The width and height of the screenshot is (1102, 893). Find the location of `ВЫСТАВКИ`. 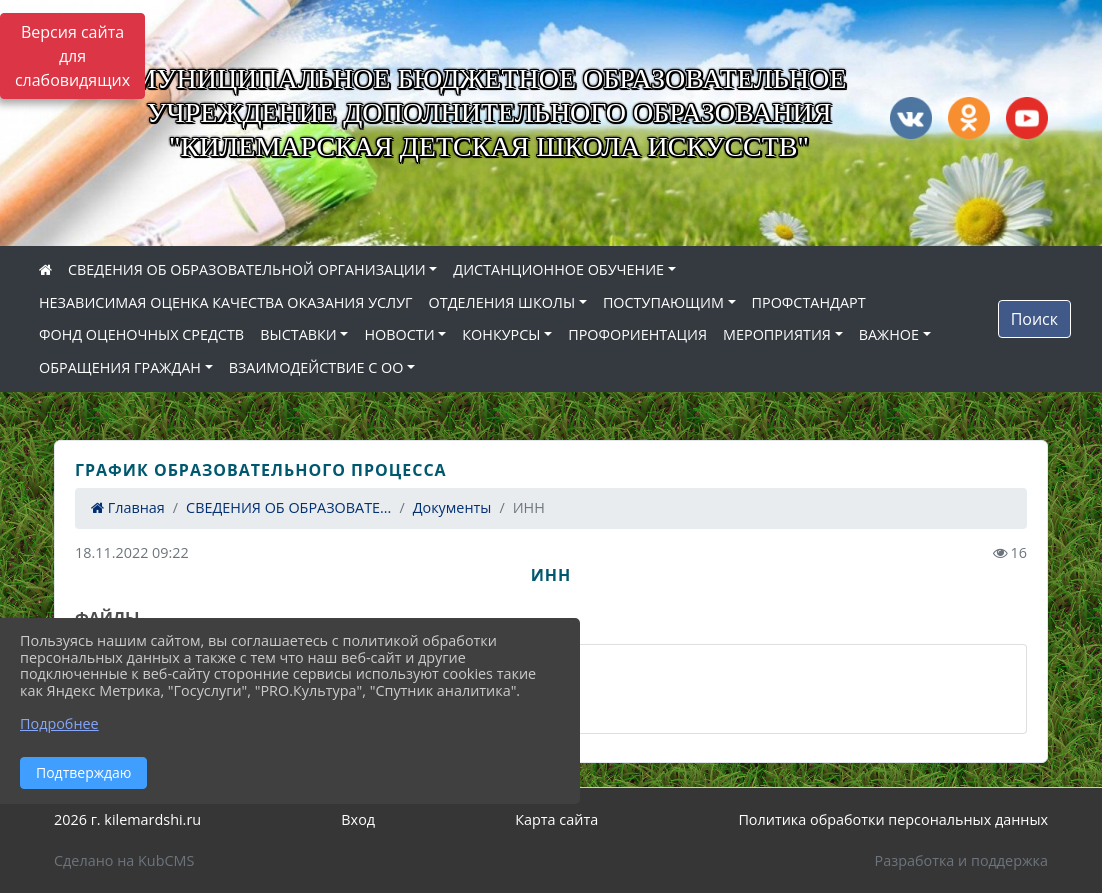

ВЫСТАВКИ is located at coordinates (298, 334).